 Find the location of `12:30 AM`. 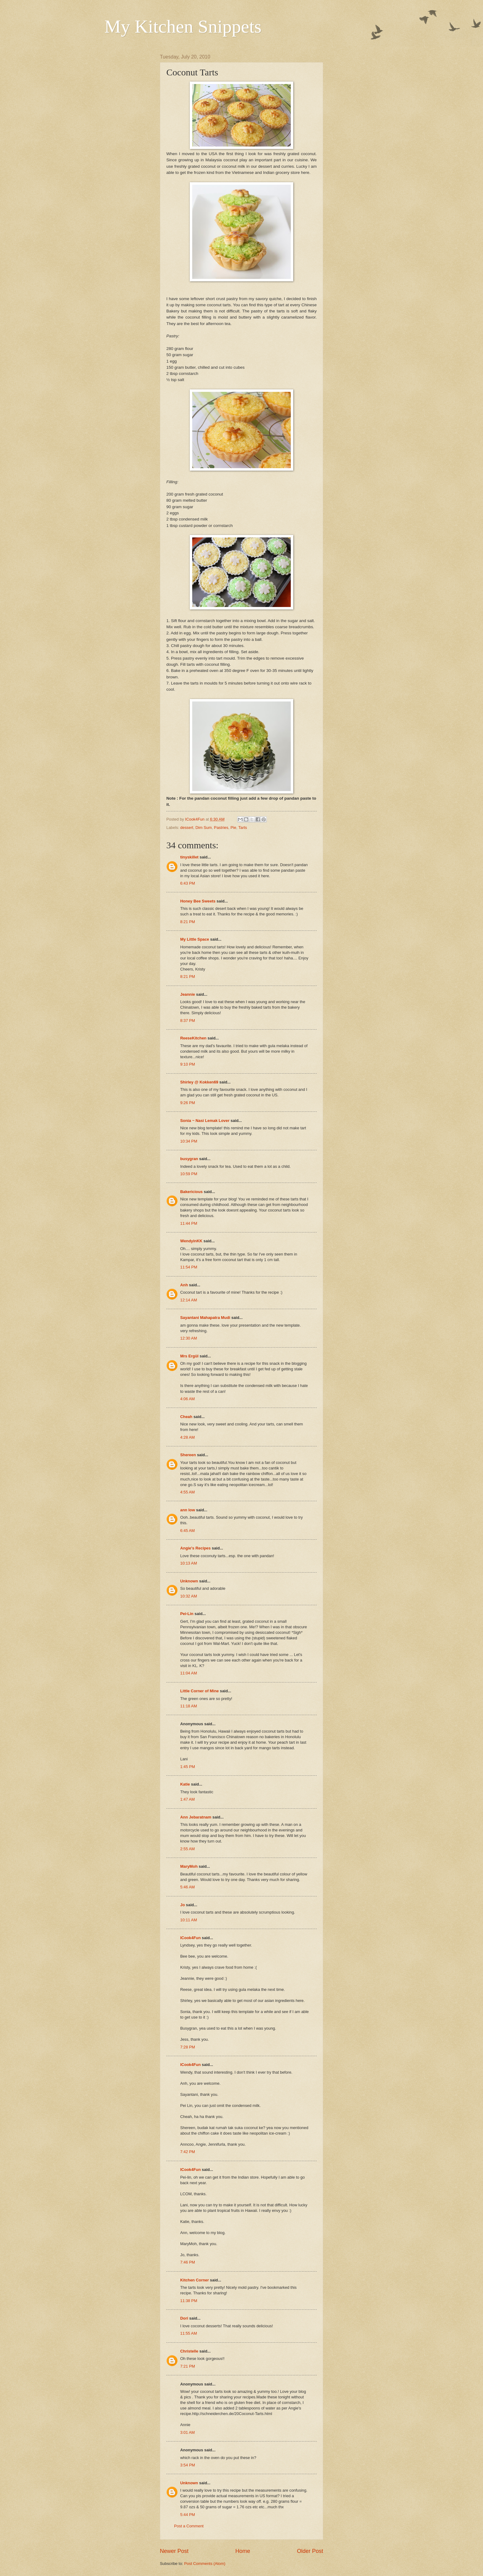

12:30 AM is located at coordinates (188, 1338).